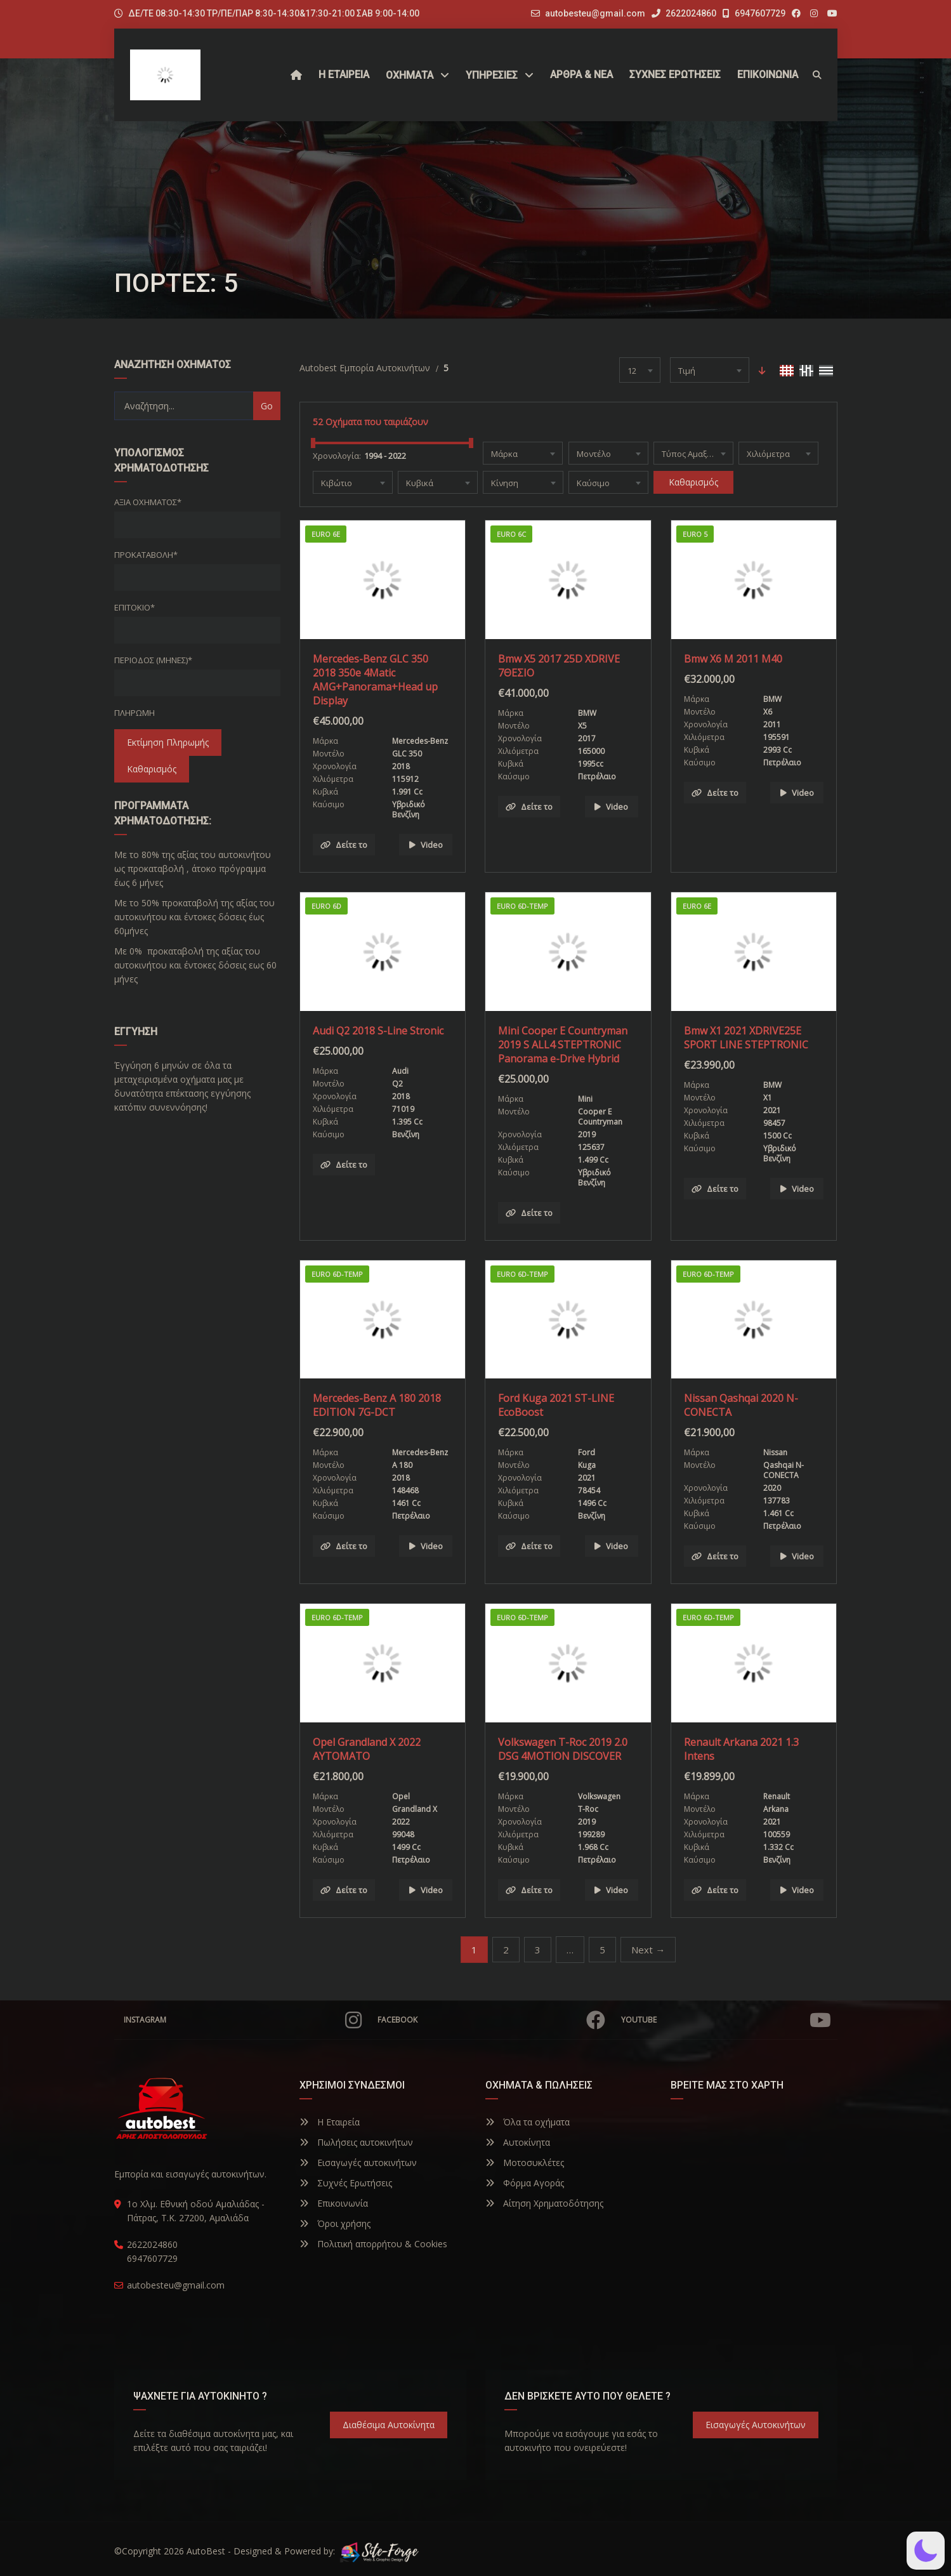 The height and width of the screenshot is (2576, 951). Describe the element at coordinates (329, 2122) in the screenshot. I see `Η Εταιρεία` at that location.